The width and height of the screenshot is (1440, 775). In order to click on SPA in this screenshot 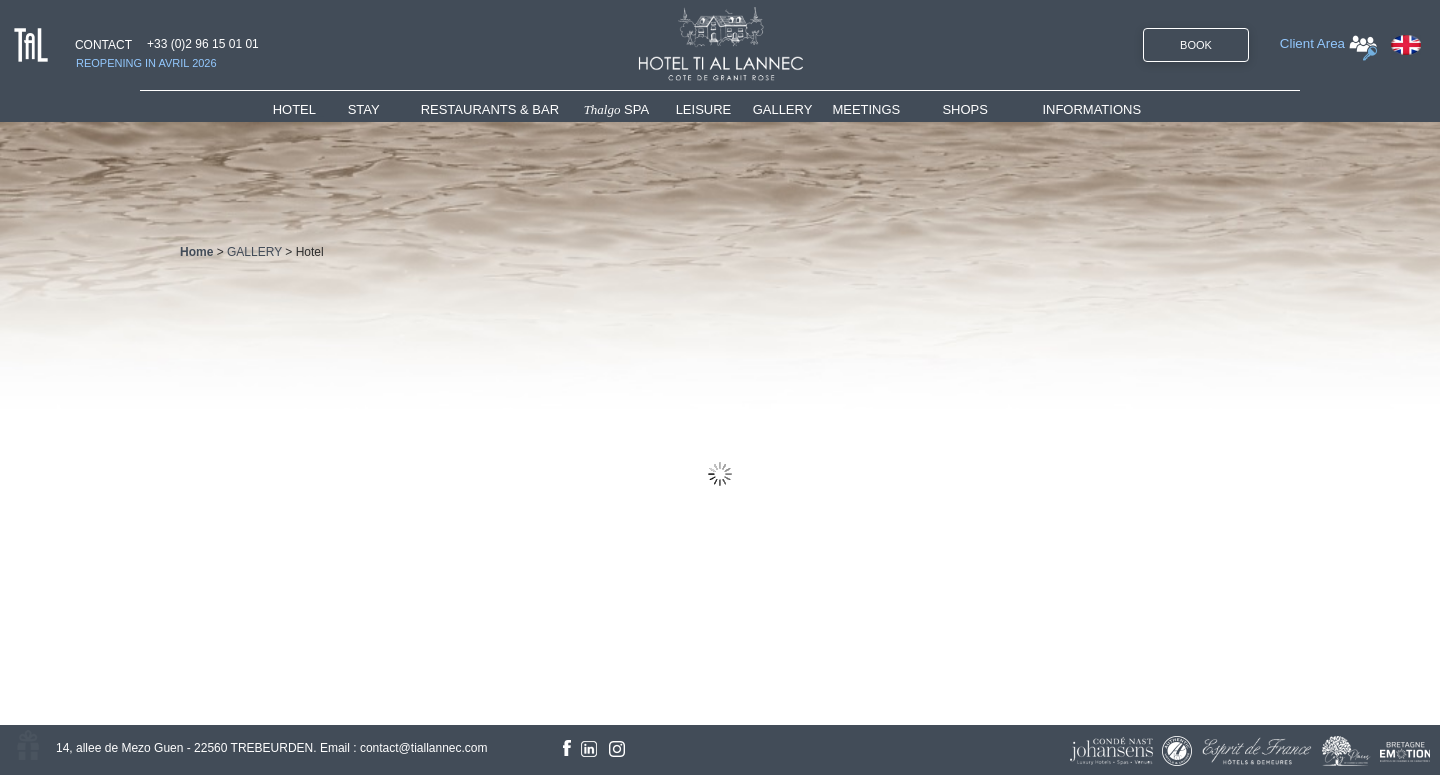, I will do `click(617, 109)`.